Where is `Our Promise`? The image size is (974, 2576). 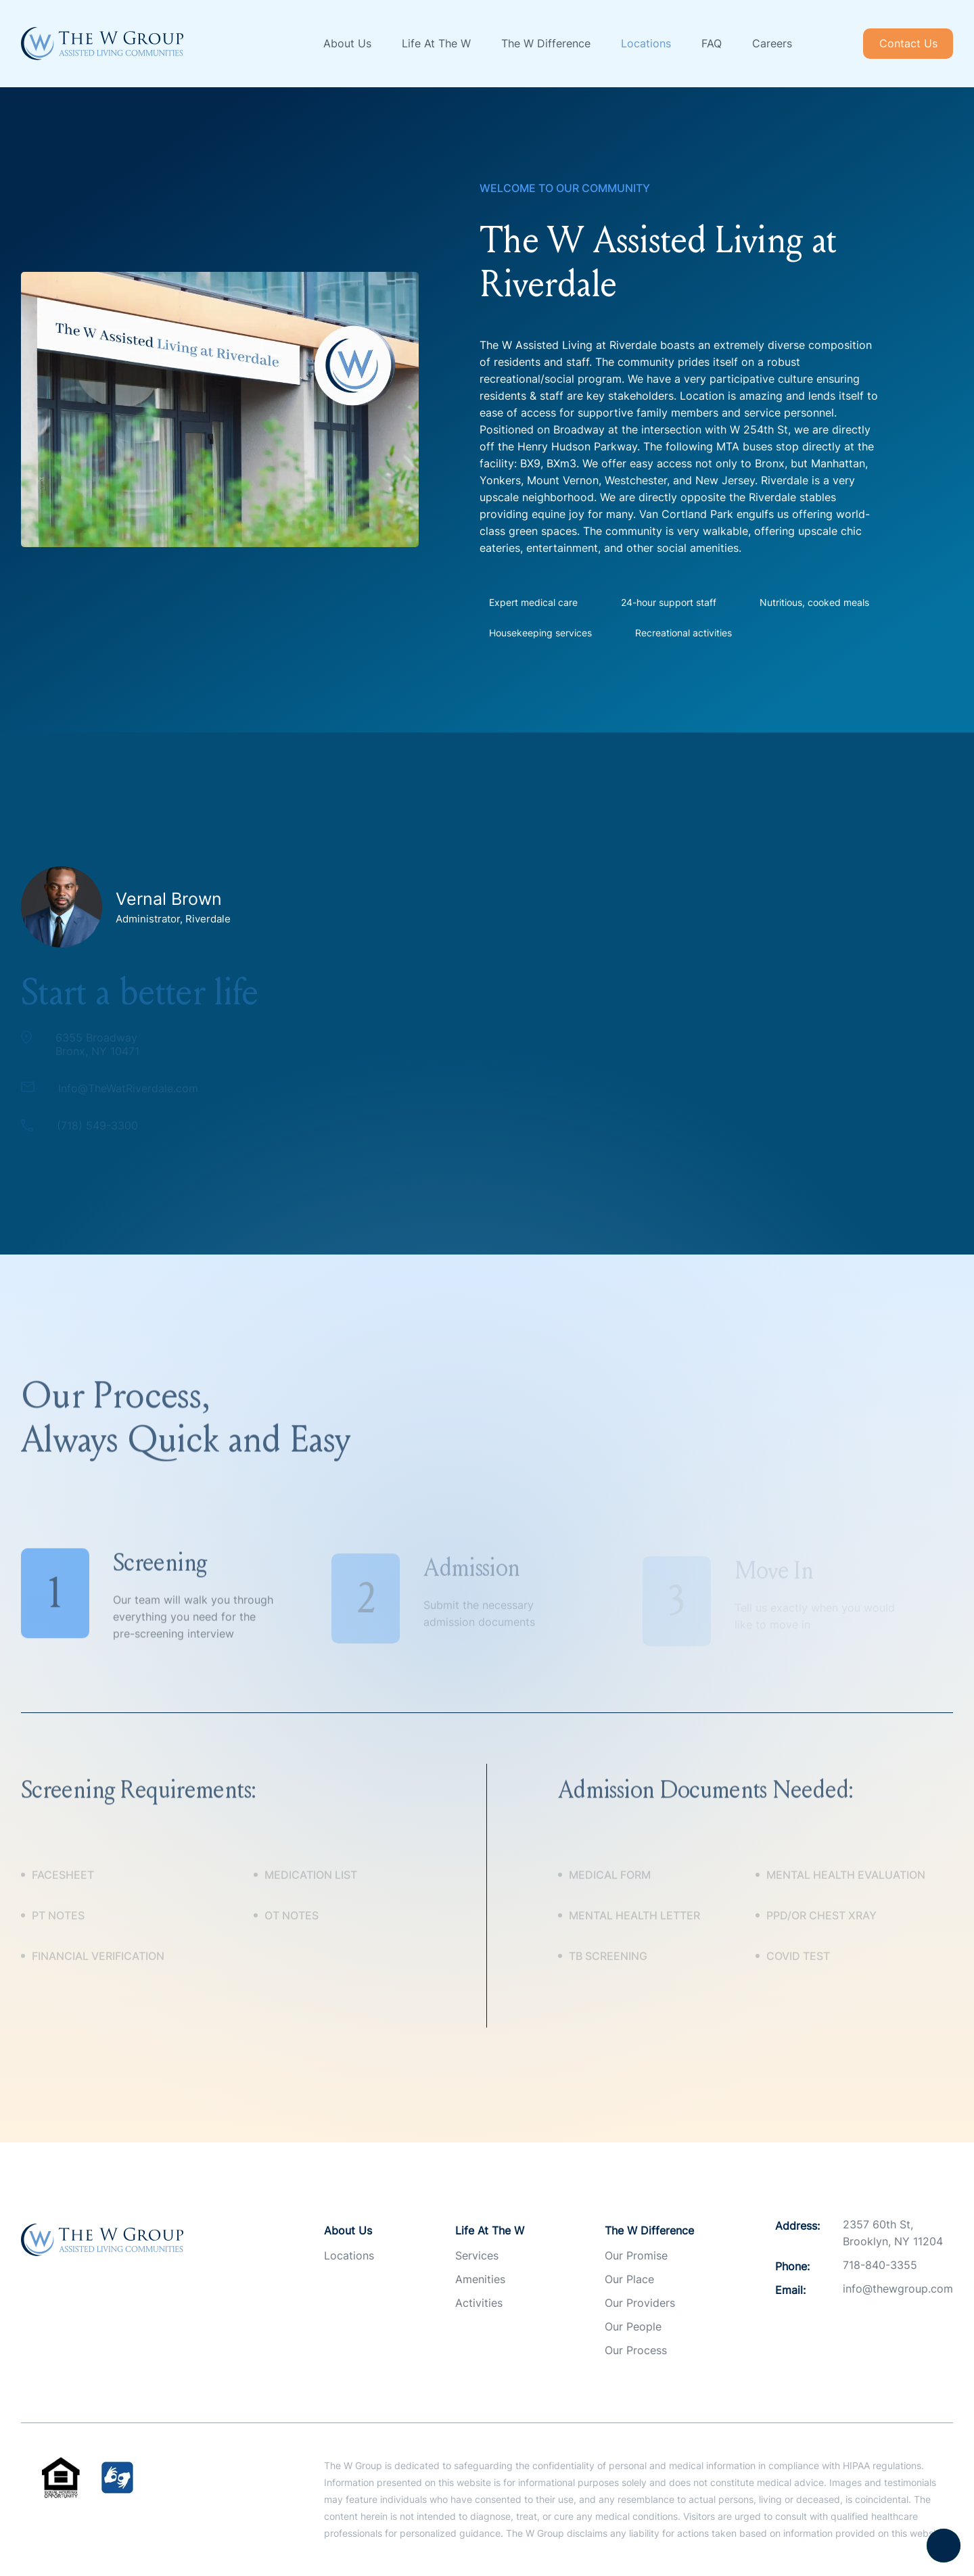 Our Promise is located at coordinates (636, 2255).